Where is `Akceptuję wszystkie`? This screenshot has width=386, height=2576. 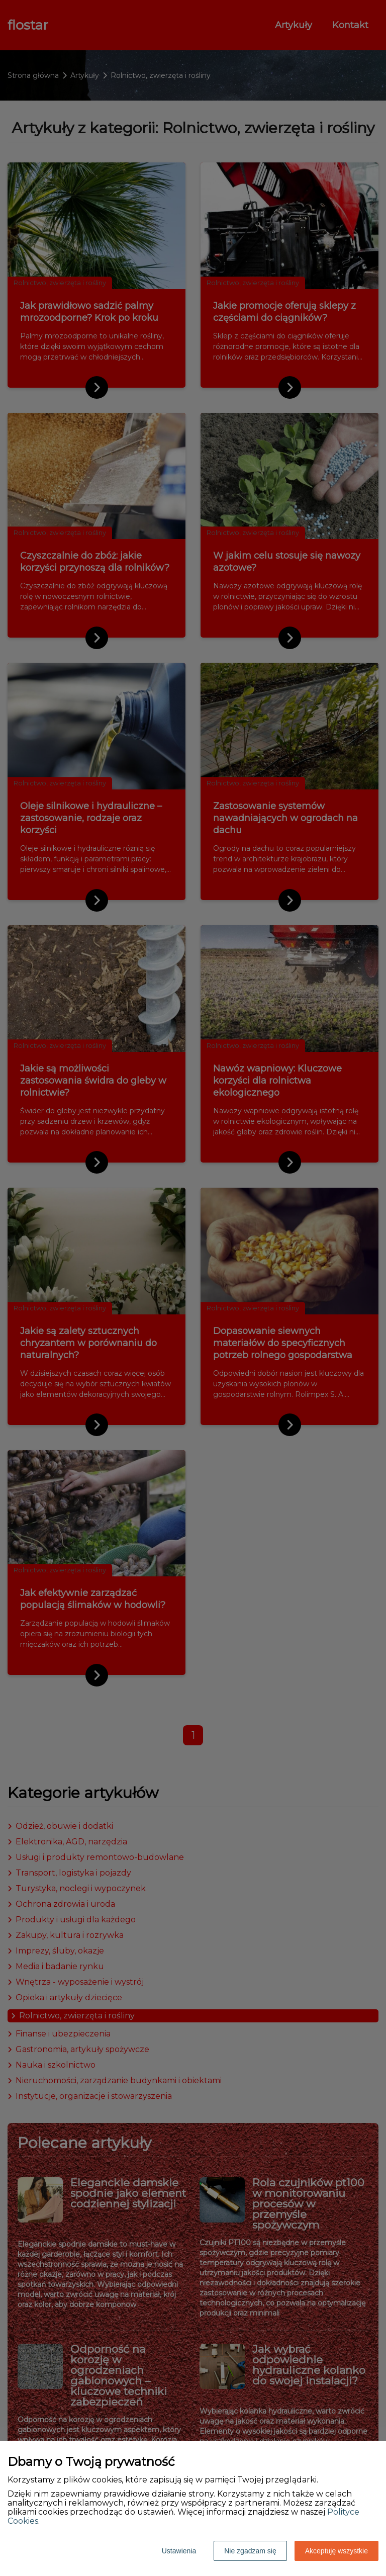
Akceptuję wszystkie is located at coordinates (336, 2551).